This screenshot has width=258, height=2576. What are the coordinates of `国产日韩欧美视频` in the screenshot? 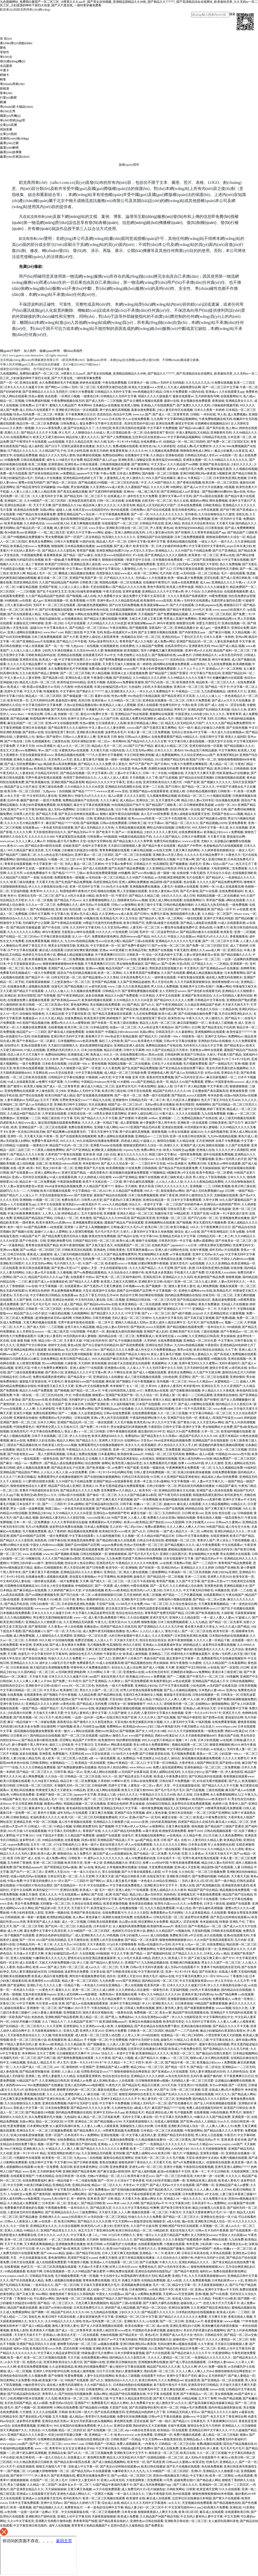 It's located at (86, 2162).